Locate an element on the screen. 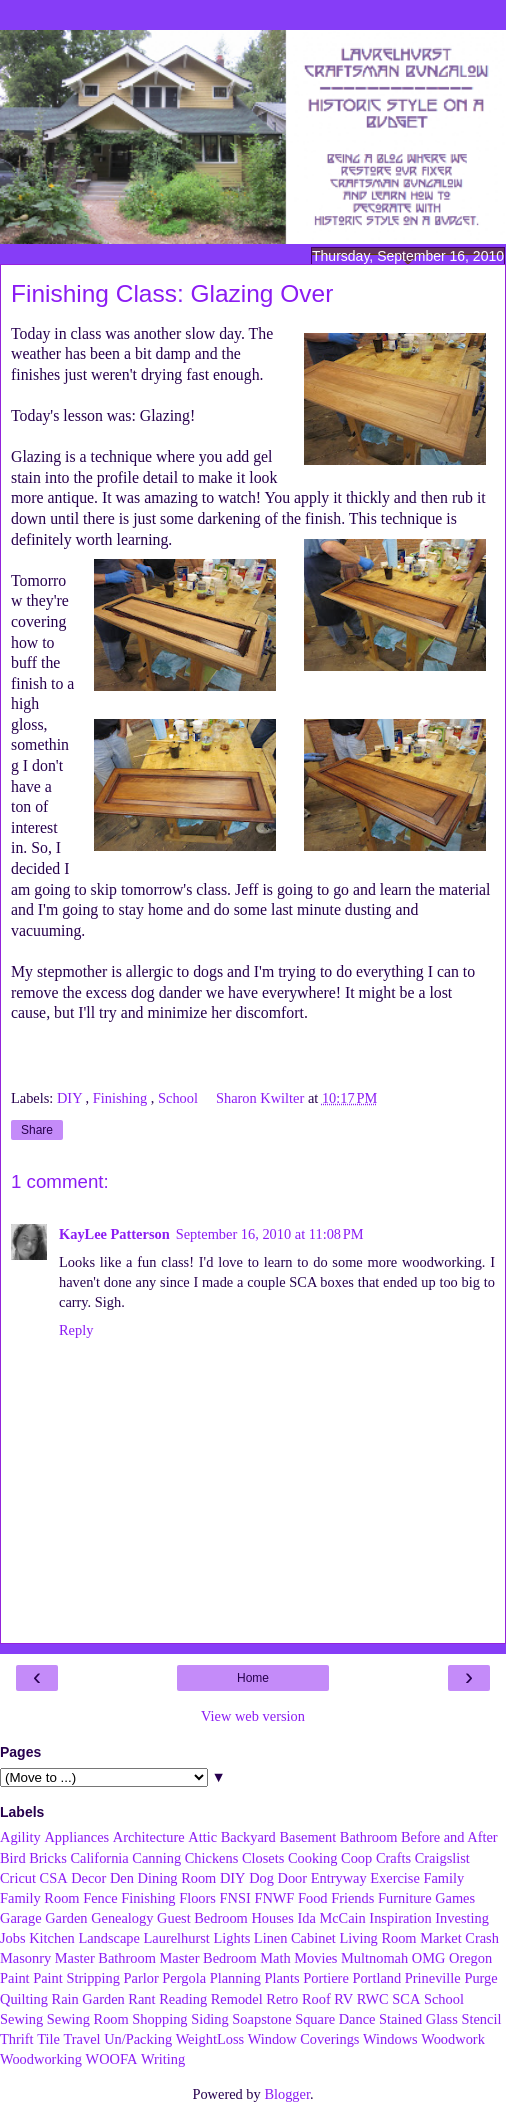  Share is located at coordinates (37, 1130).